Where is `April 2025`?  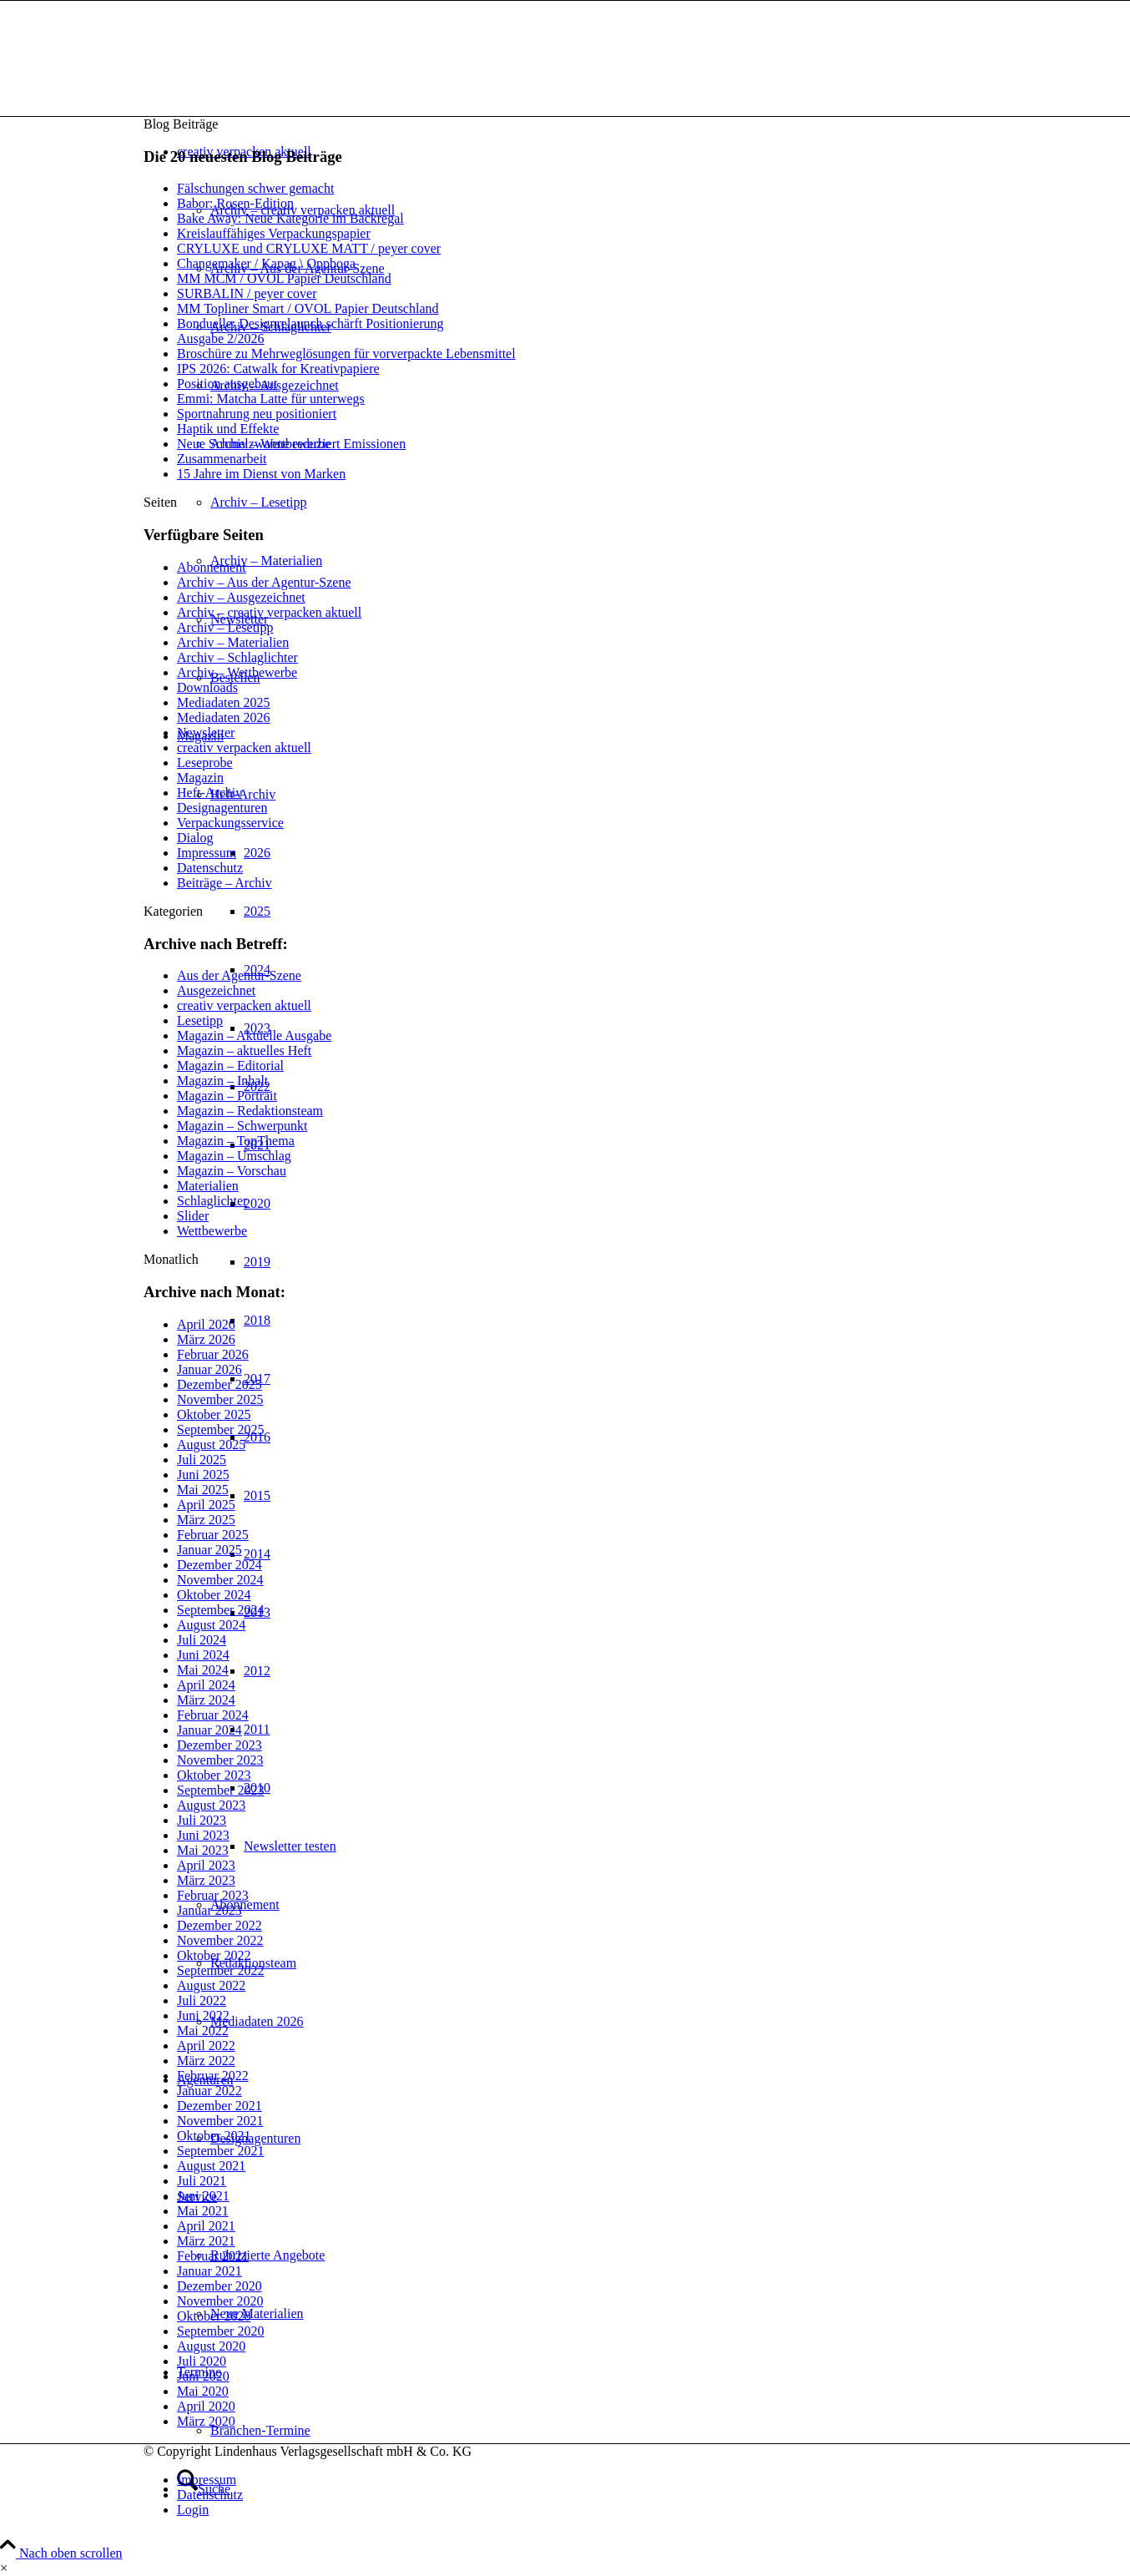 April 2025 is located at coordinates (206, 1505).